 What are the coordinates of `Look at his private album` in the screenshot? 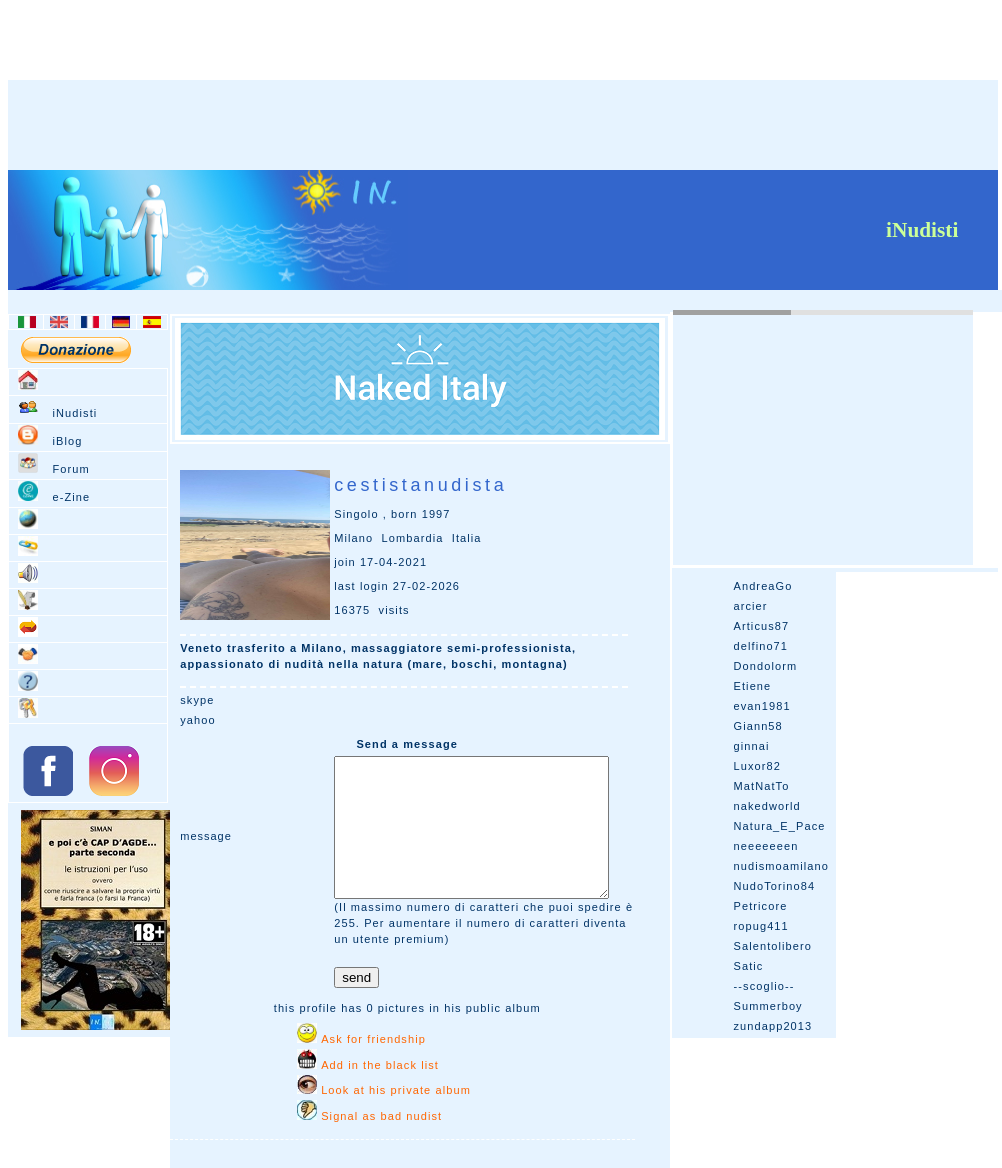 It's located at (396, 1090).